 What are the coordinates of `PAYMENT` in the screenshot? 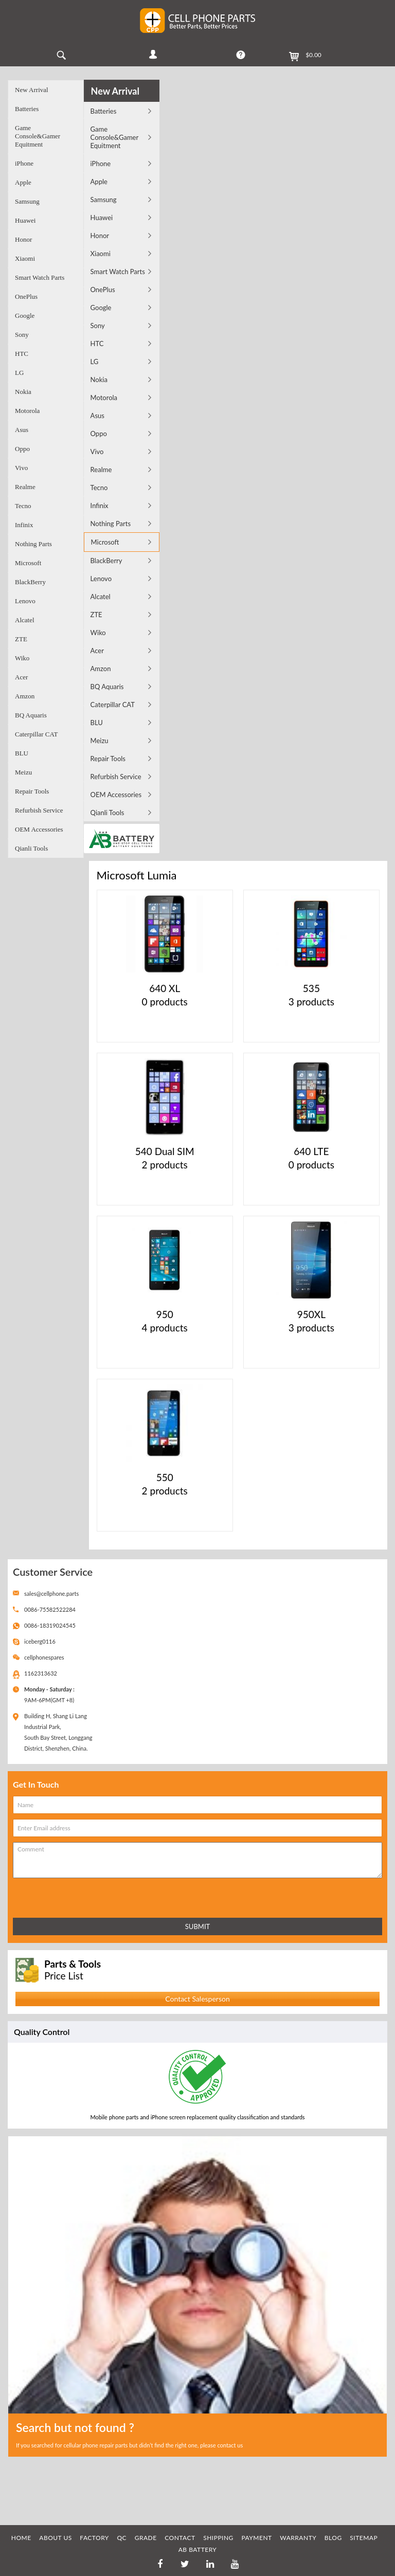 It's located at (256, 2538).